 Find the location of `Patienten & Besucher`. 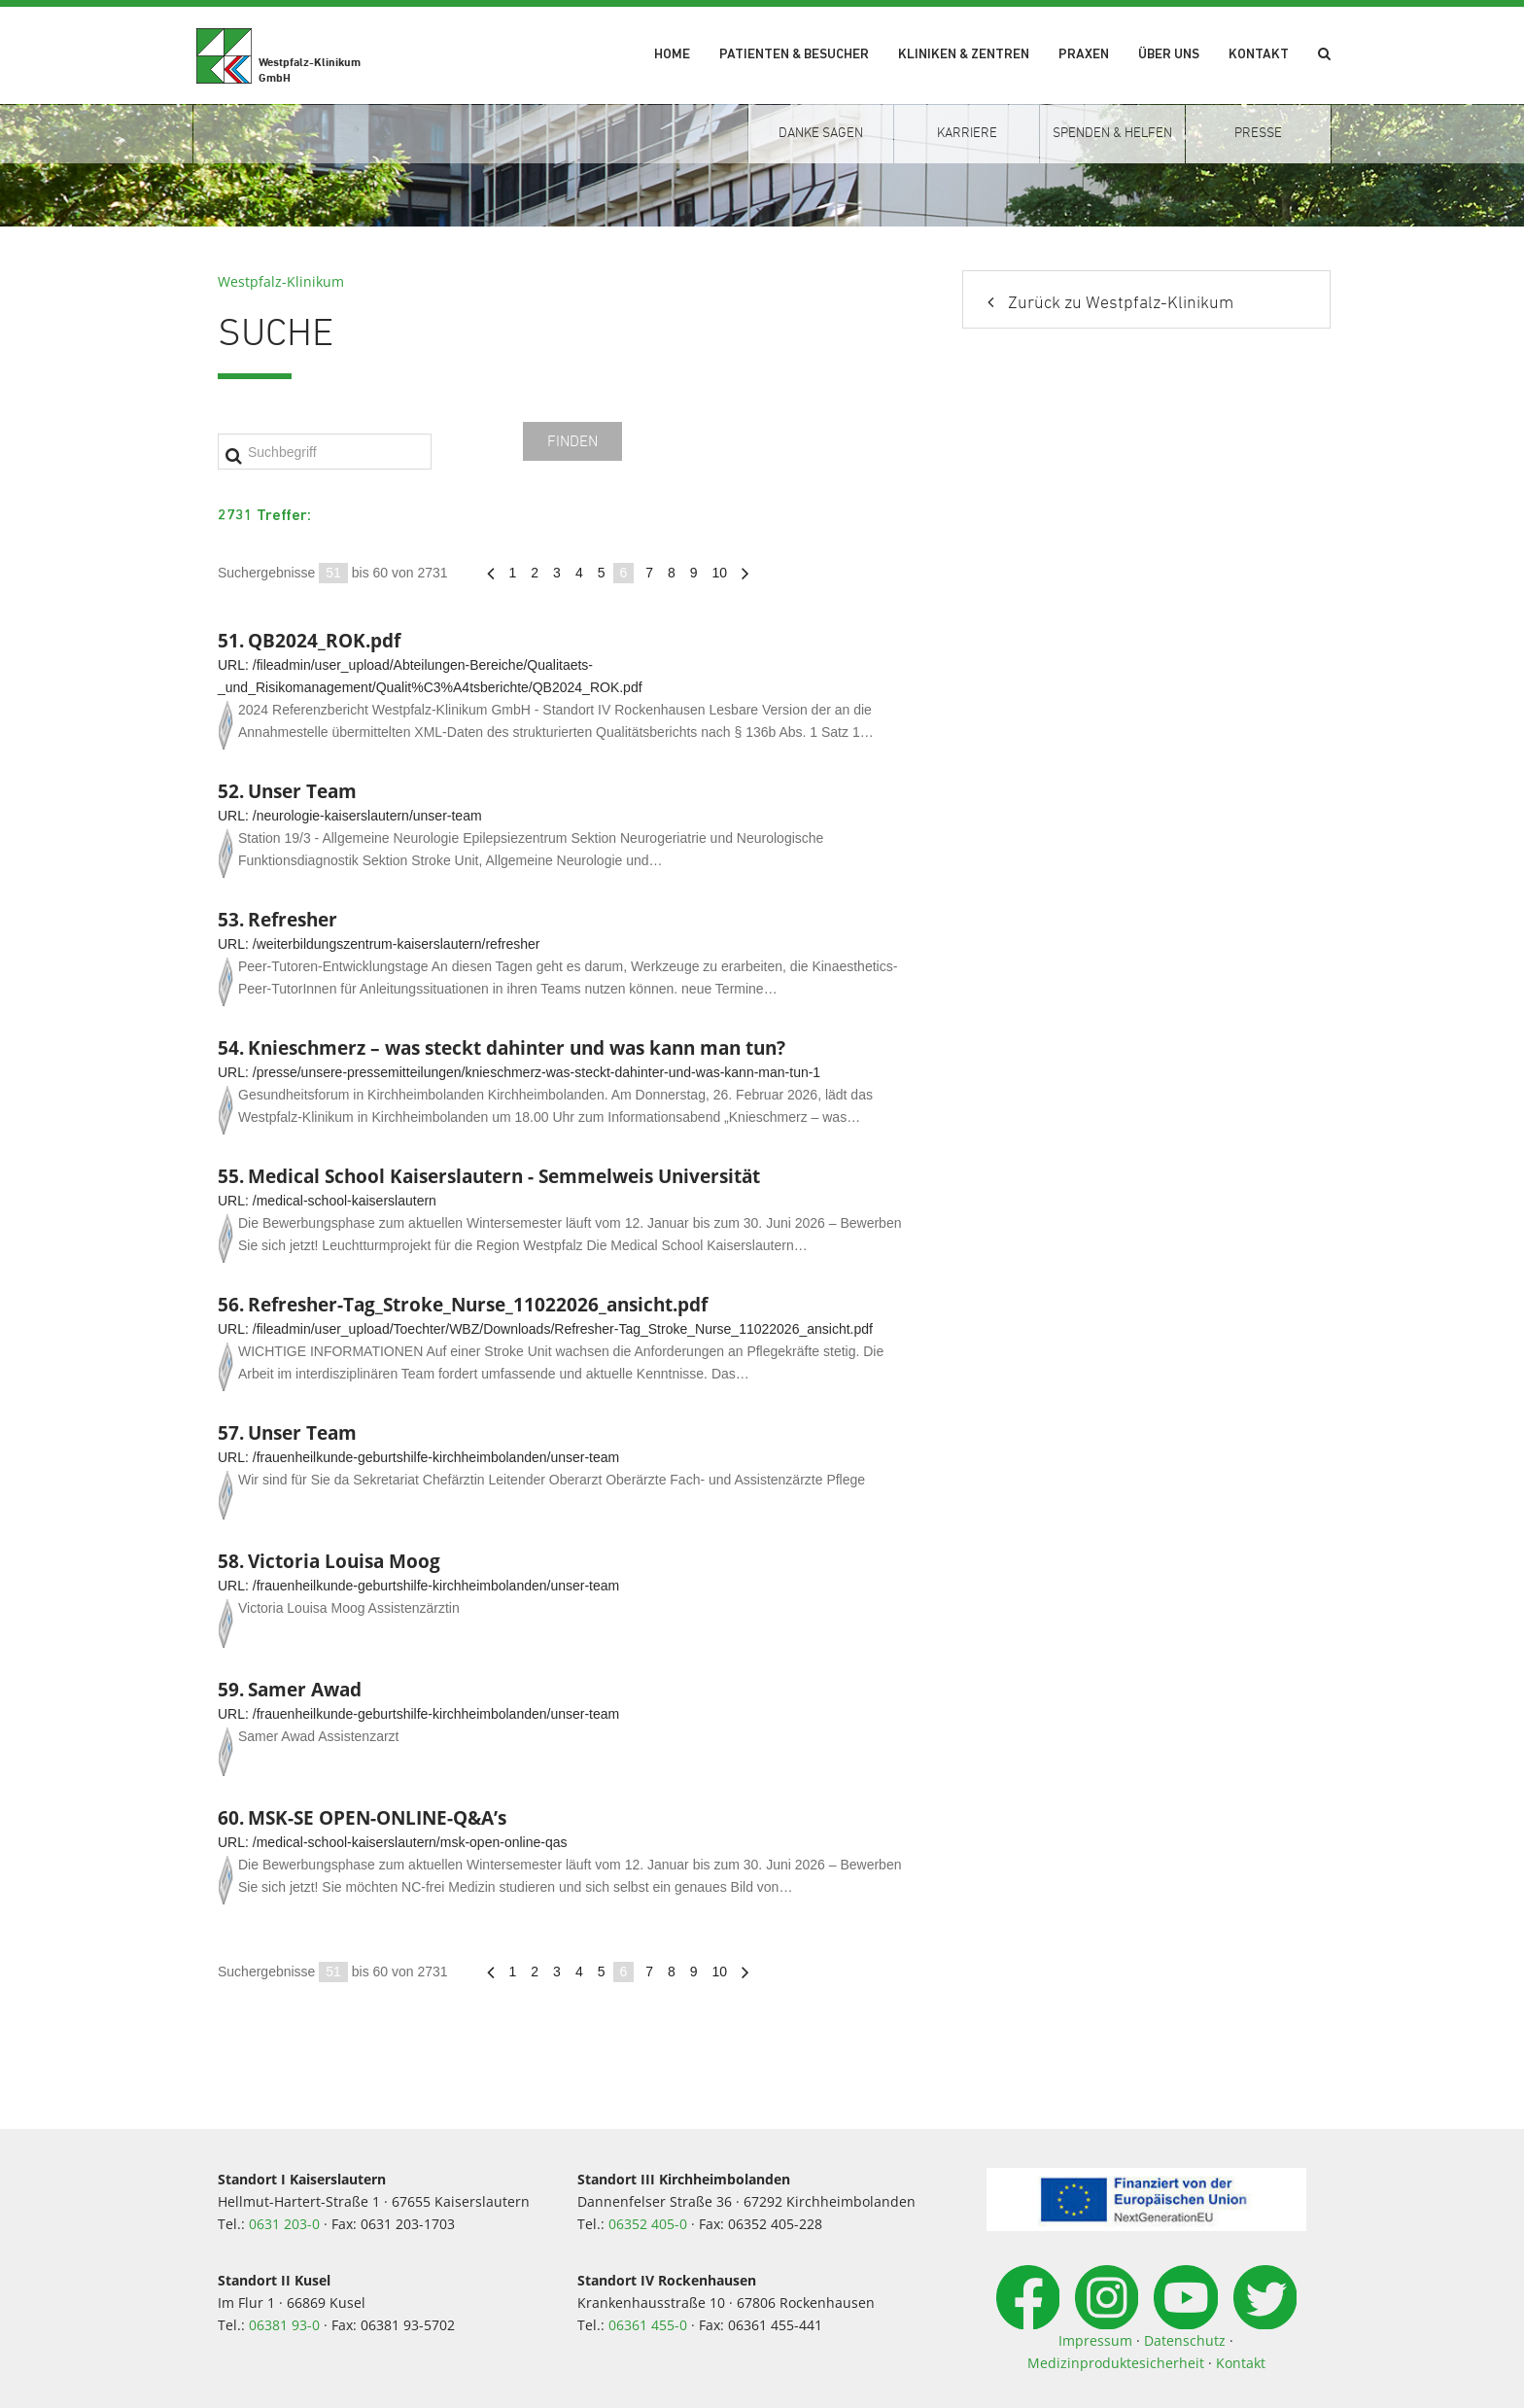

Patienten & Besucher is located at coordinates (794, 55).